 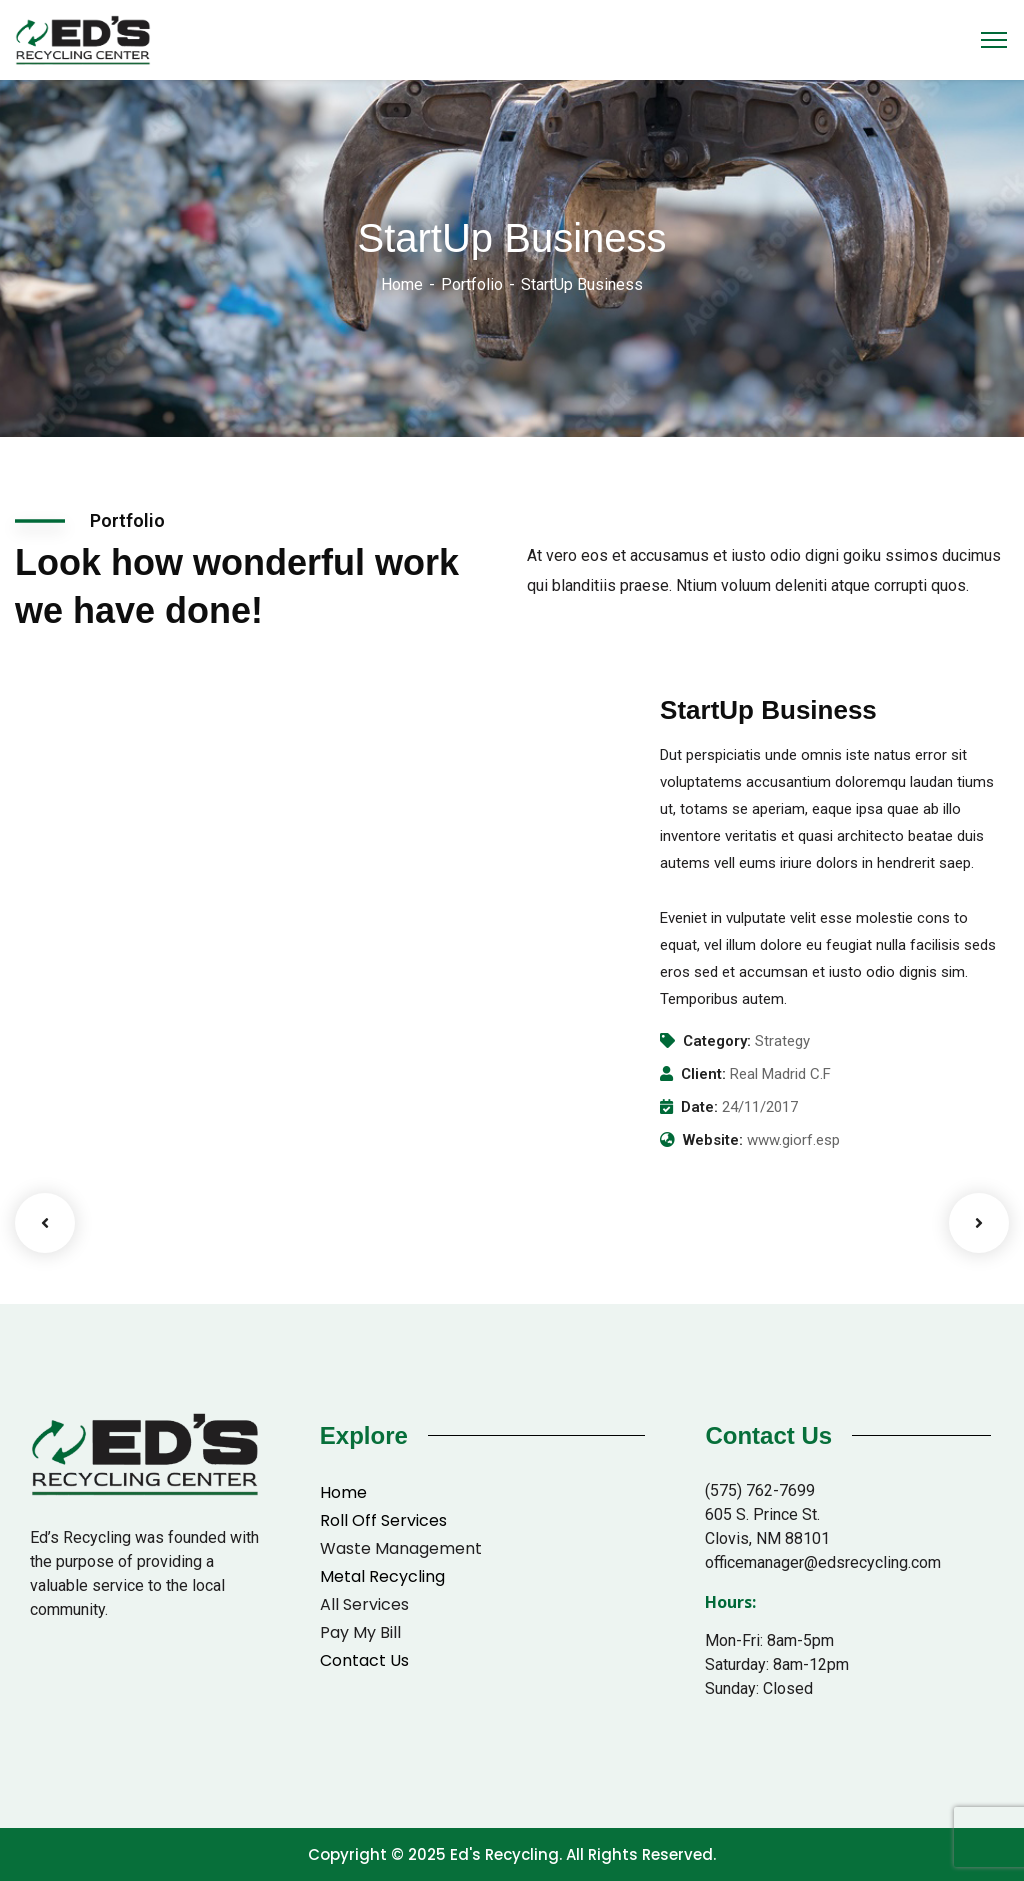 What do you see at coordinates (979, 1223) in the screenshot?
I see `Next` at bounding box center [979, 1223].